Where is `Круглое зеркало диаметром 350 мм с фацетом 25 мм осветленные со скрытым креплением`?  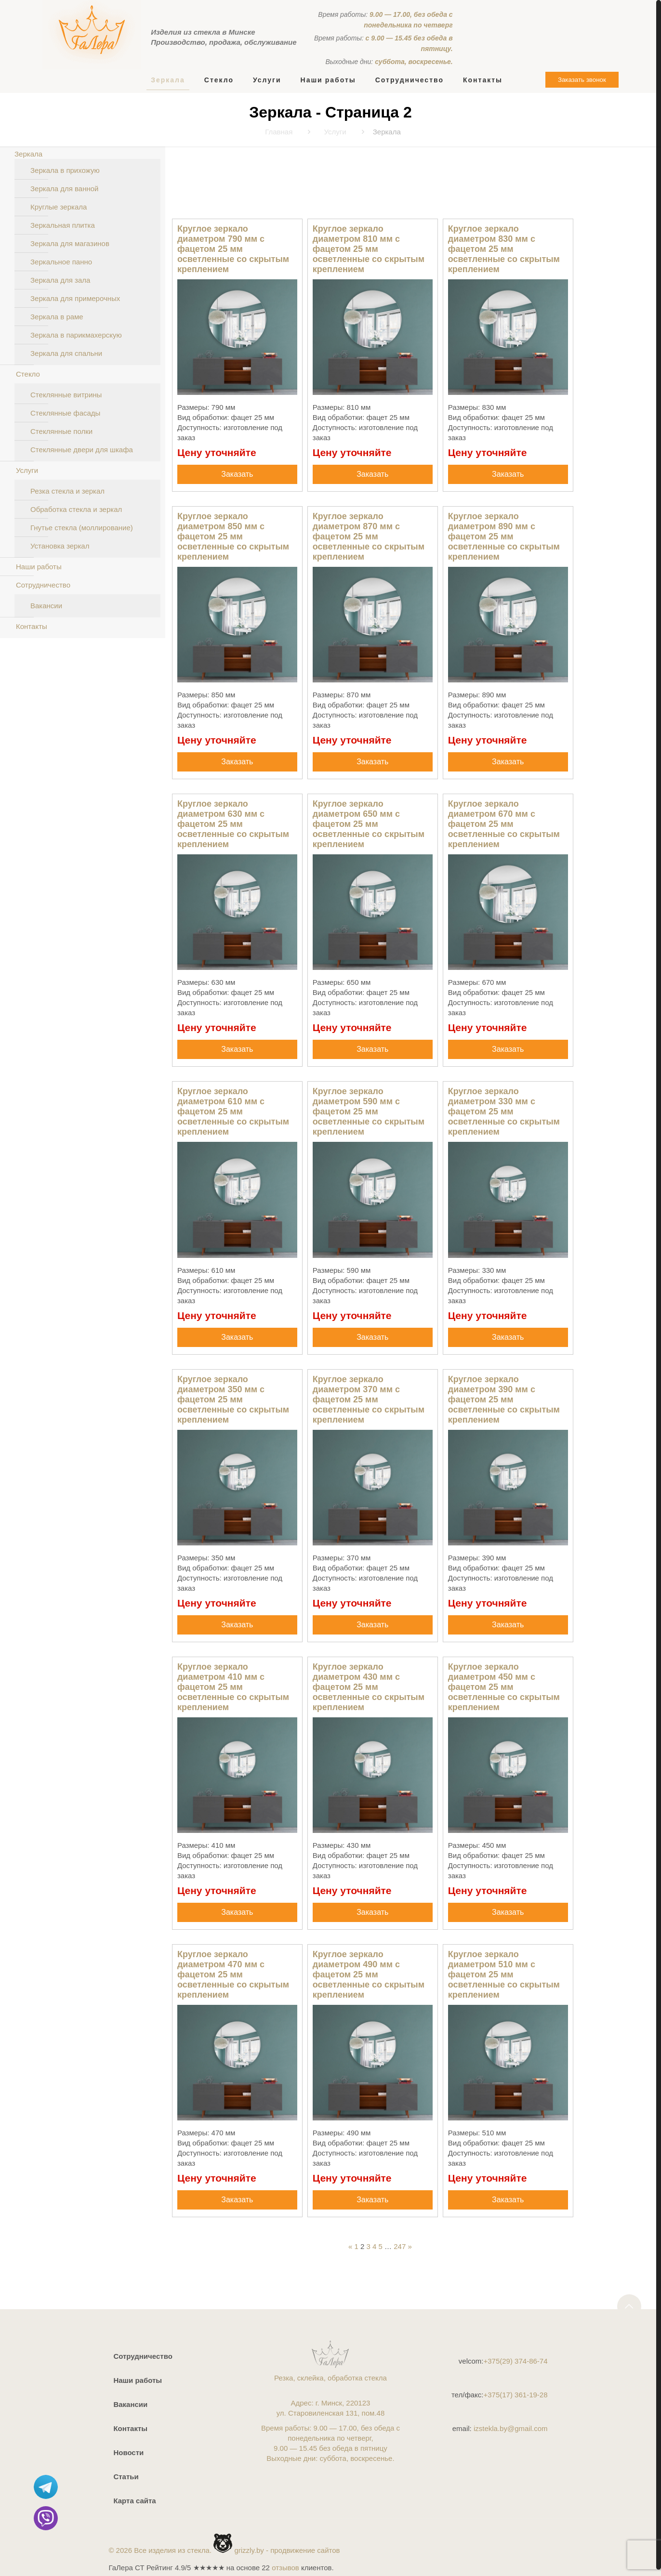 Круглое зеркало диаметром 350 мм с фацетом 25 мм осветленные со скрытым креплением is located at coordinates (233, 1399).